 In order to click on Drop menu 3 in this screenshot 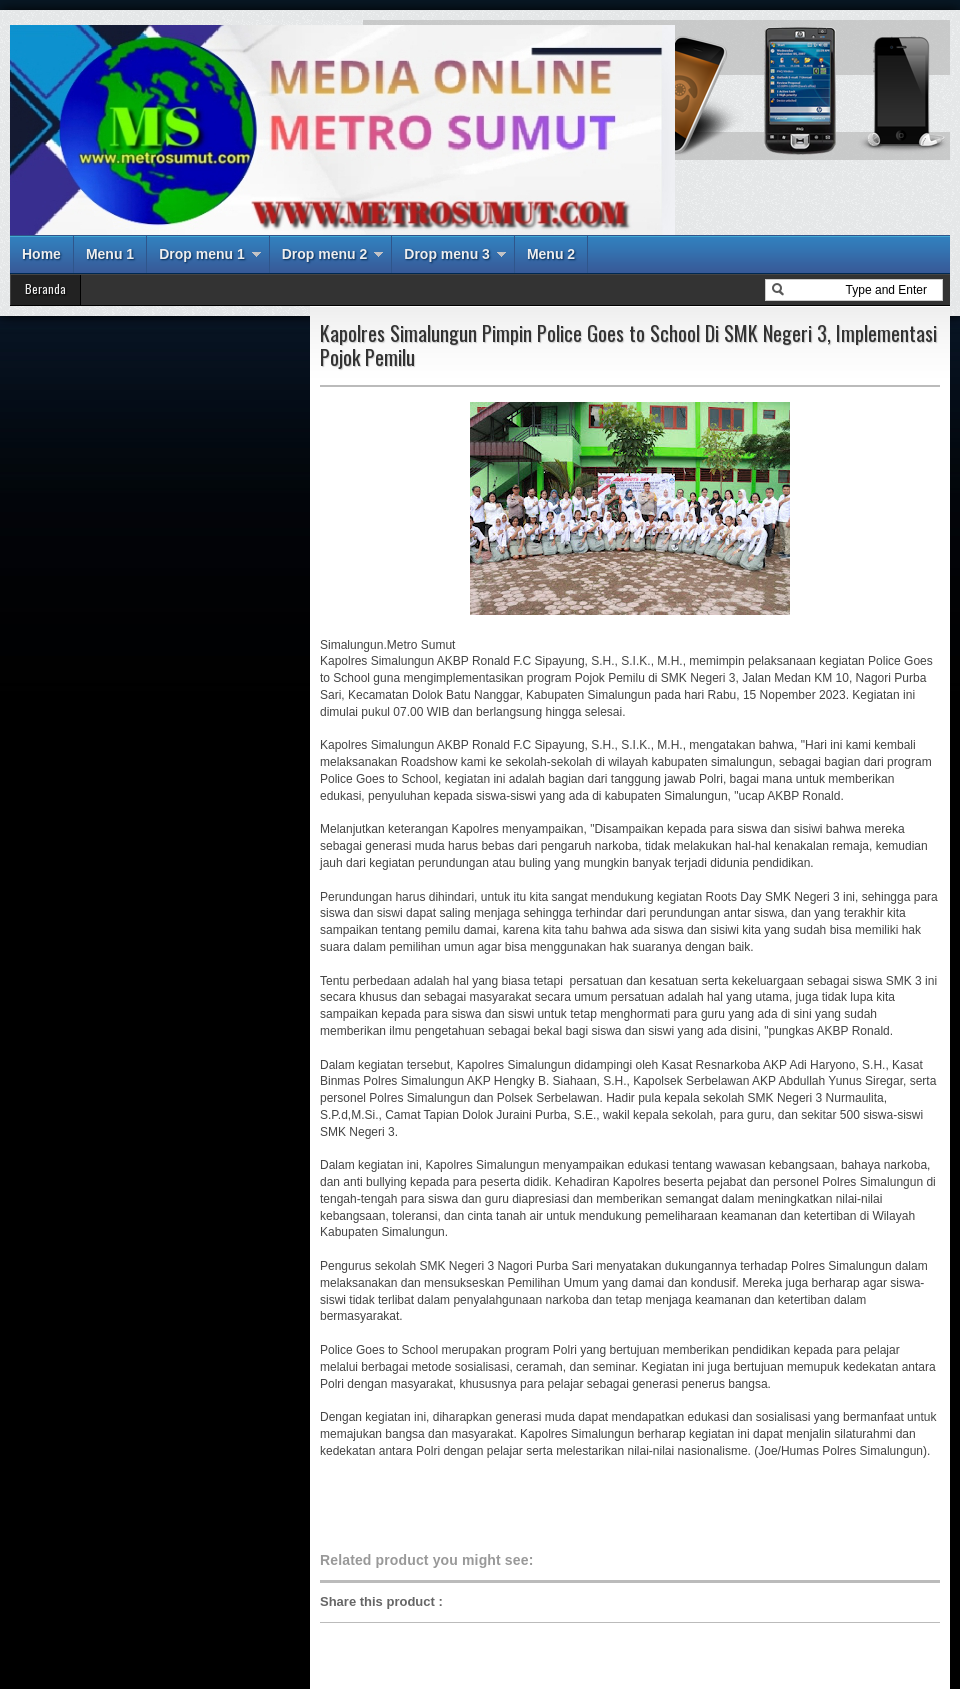, I will do `click(447, 254)`.